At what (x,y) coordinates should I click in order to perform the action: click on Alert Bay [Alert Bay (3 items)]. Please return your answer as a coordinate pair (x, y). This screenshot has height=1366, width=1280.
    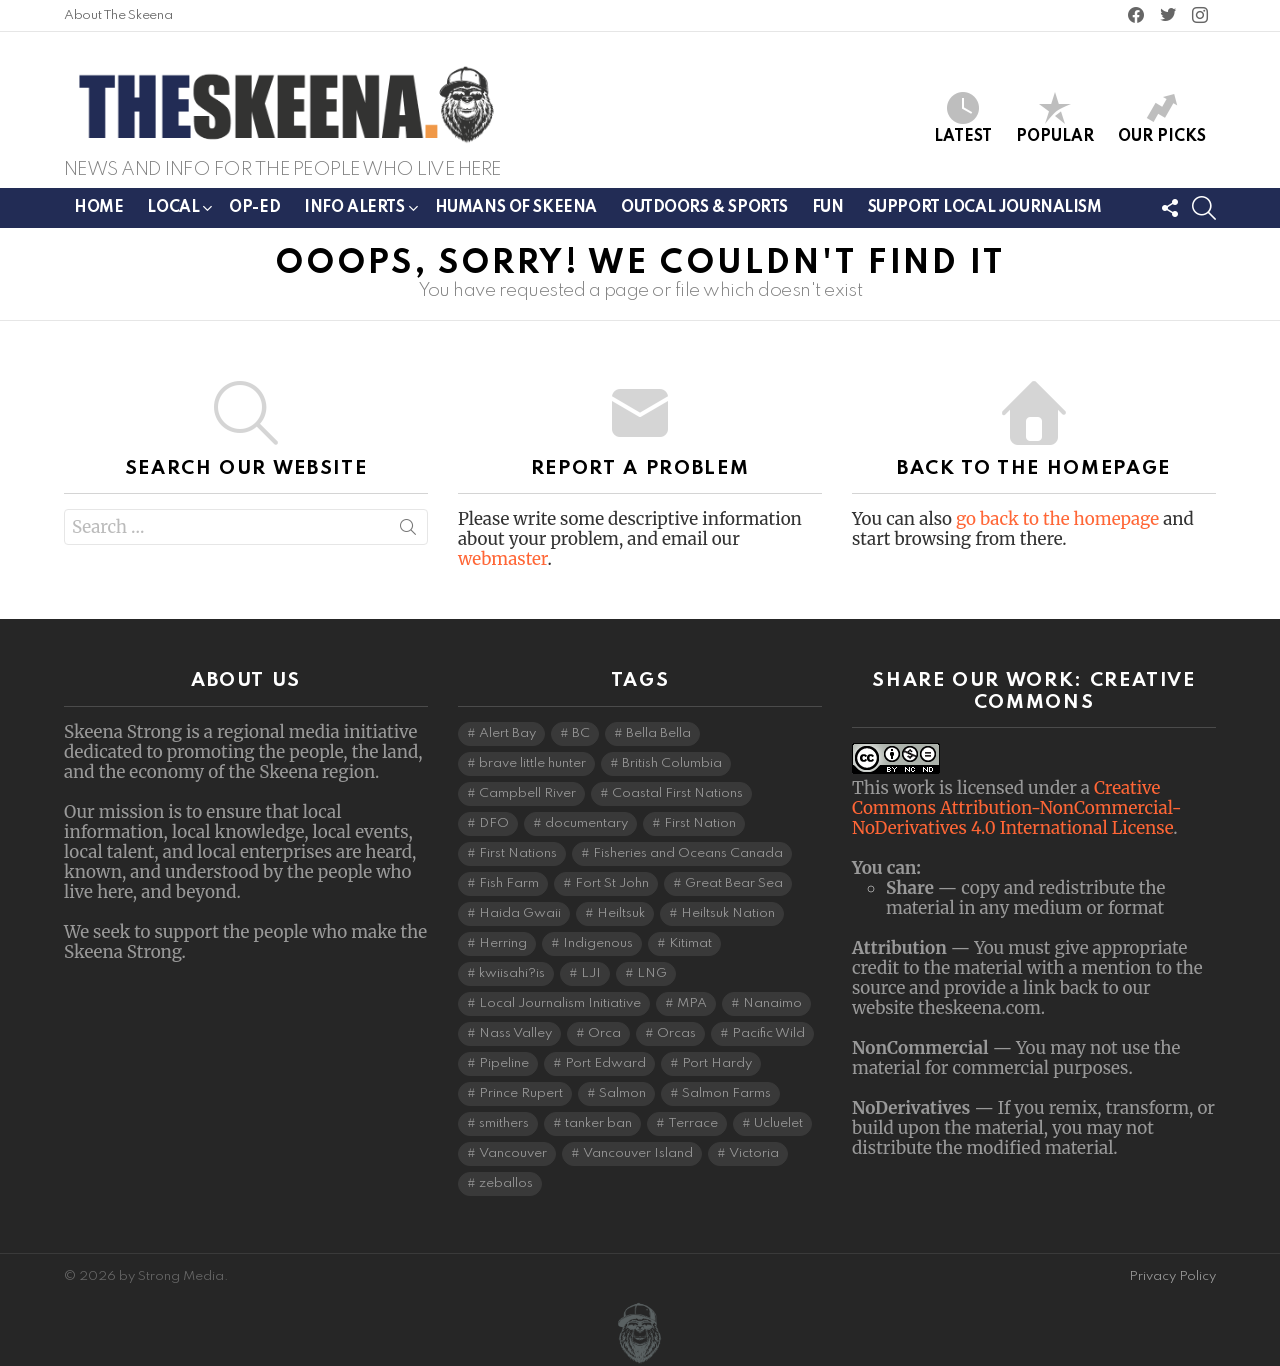
    Looking at the image, I should click on (507, 733).